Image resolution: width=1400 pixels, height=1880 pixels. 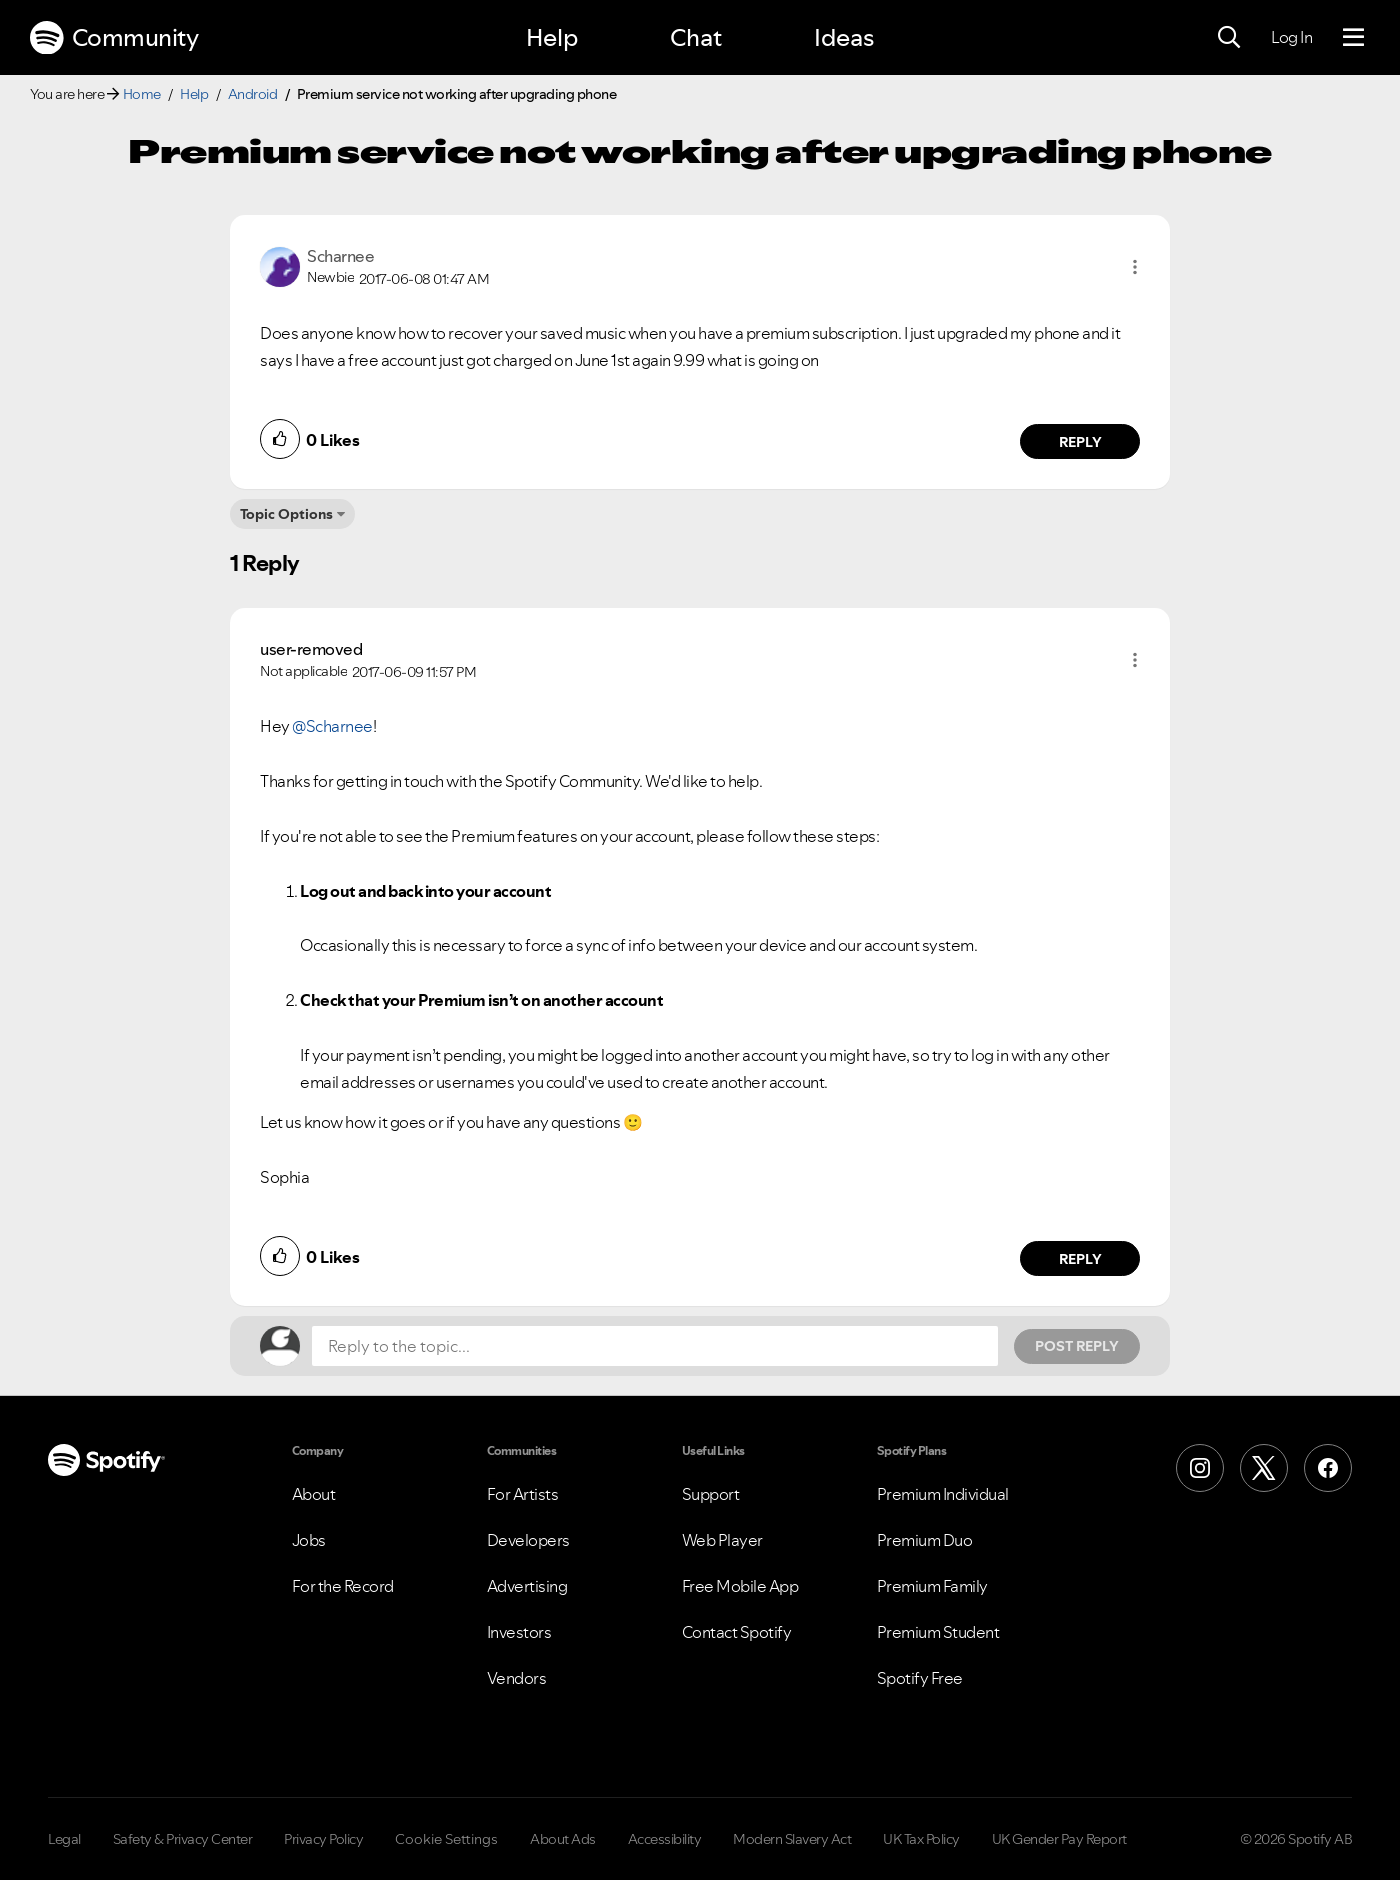 What do you see at coordinates (314, 1494) in the screenshot?
I see `About` at bounding box center [314, 1494].